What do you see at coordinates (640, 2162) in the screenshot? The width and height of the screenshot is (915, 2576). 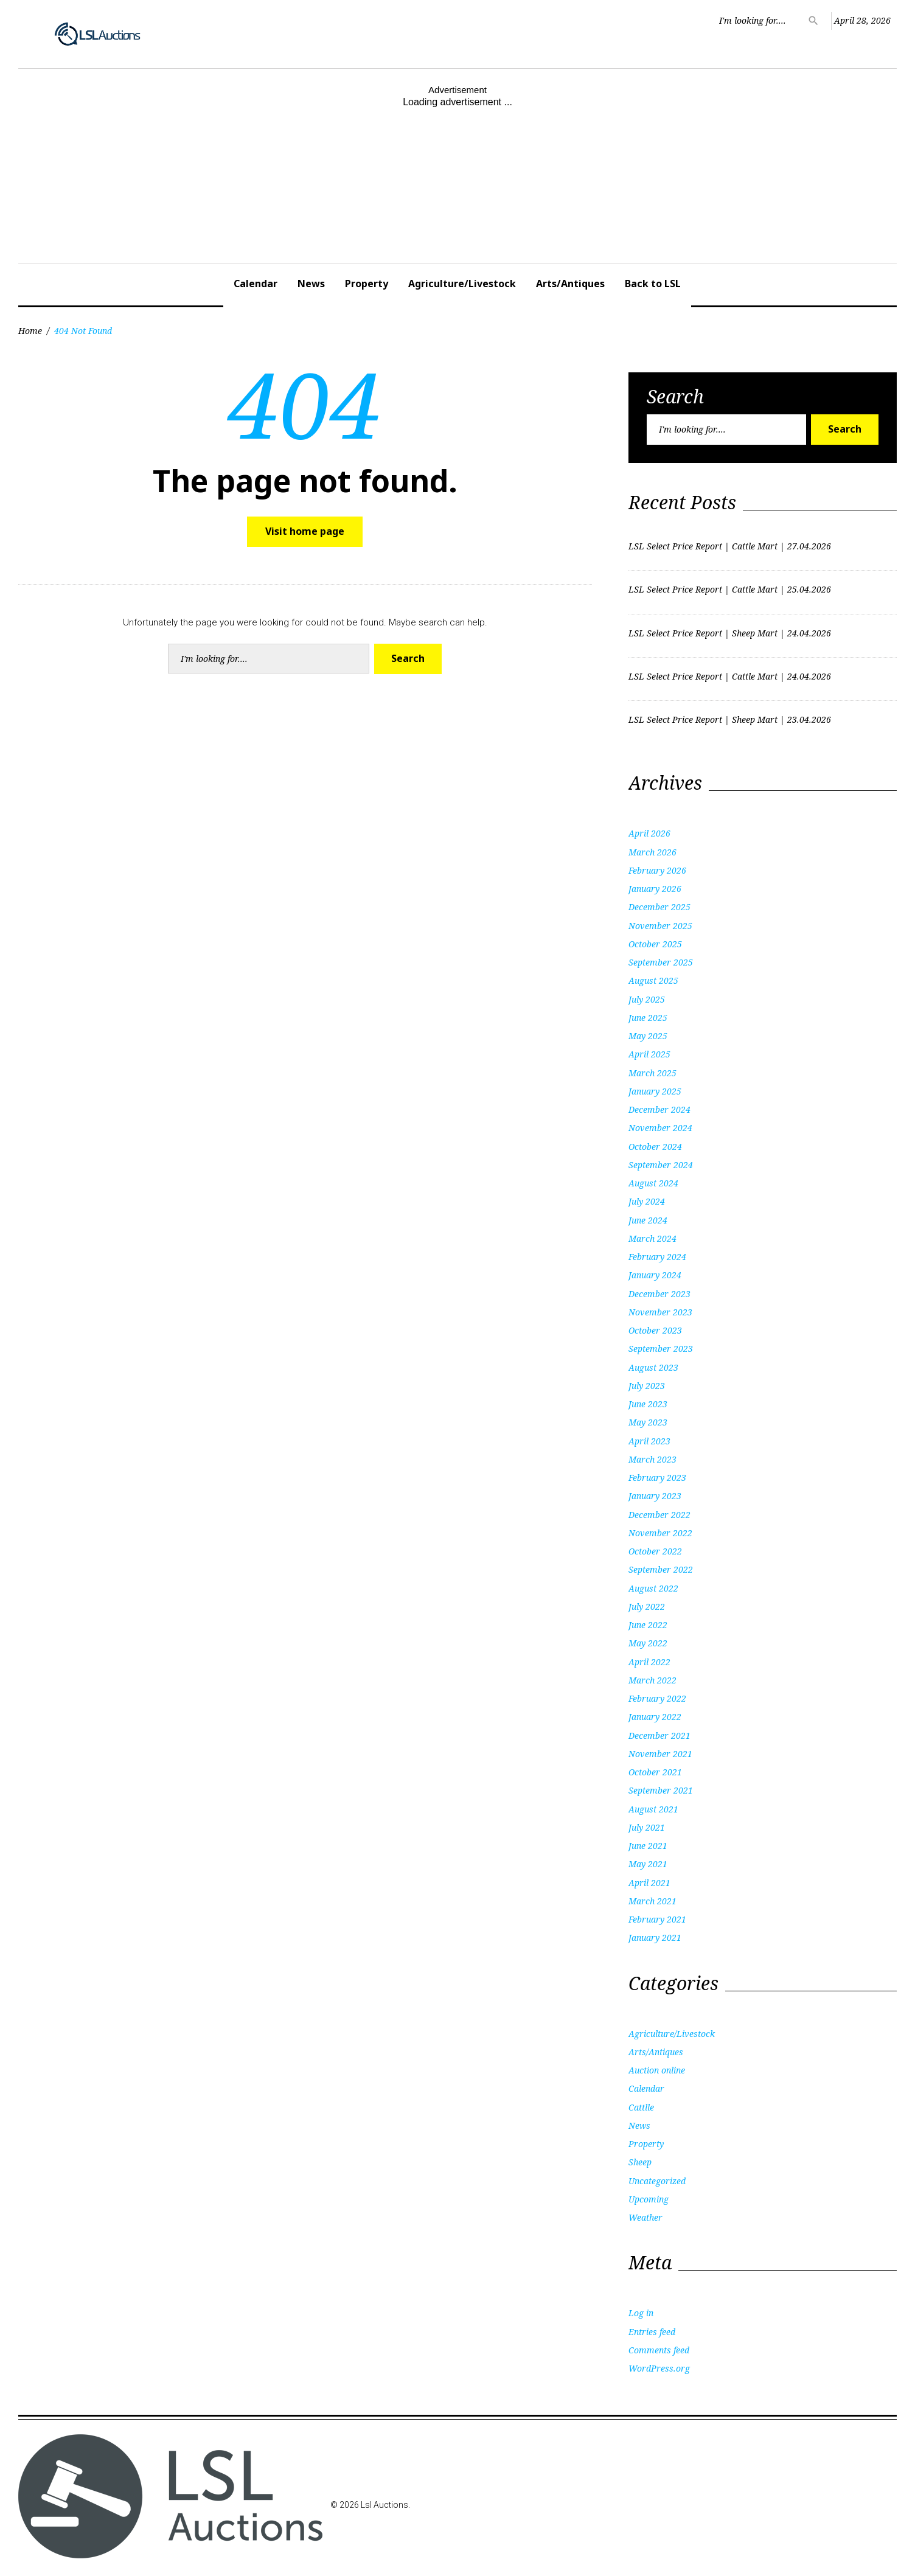 I see `Sheep` at bounding box center [640, 2162].